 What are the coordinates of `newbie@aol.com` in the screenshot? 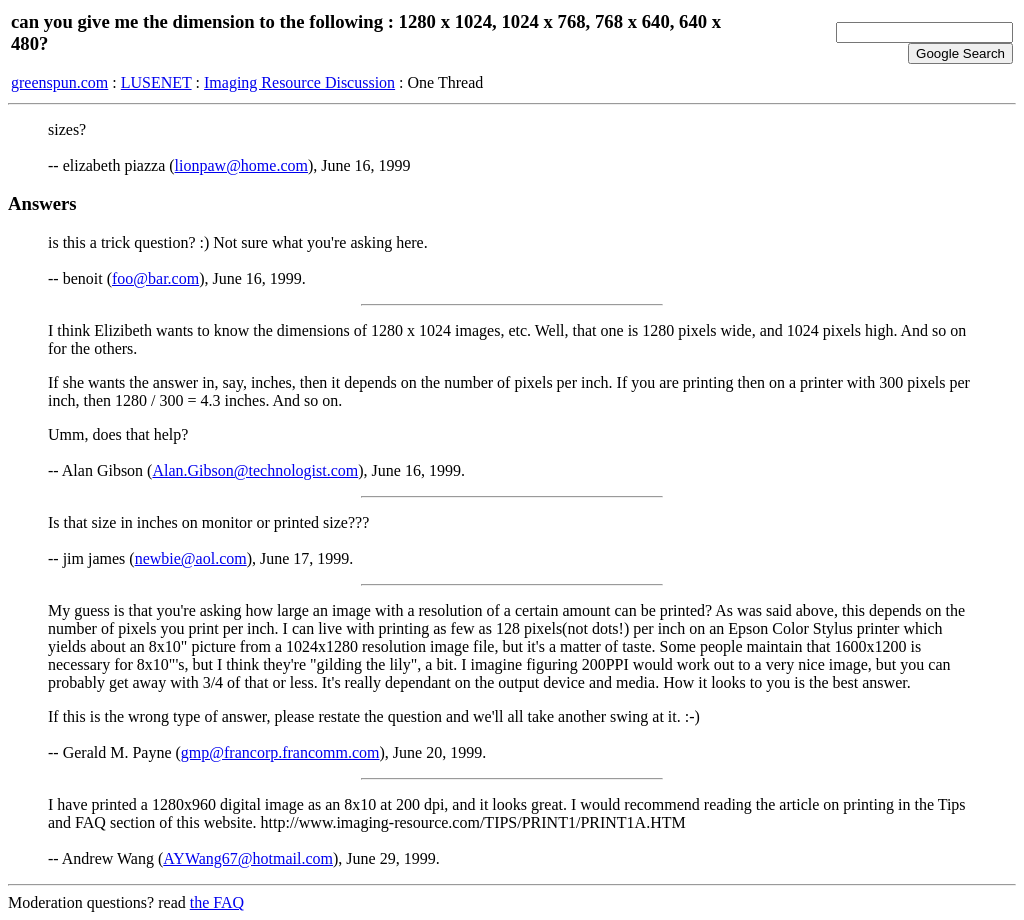 It's located at (191, 558).